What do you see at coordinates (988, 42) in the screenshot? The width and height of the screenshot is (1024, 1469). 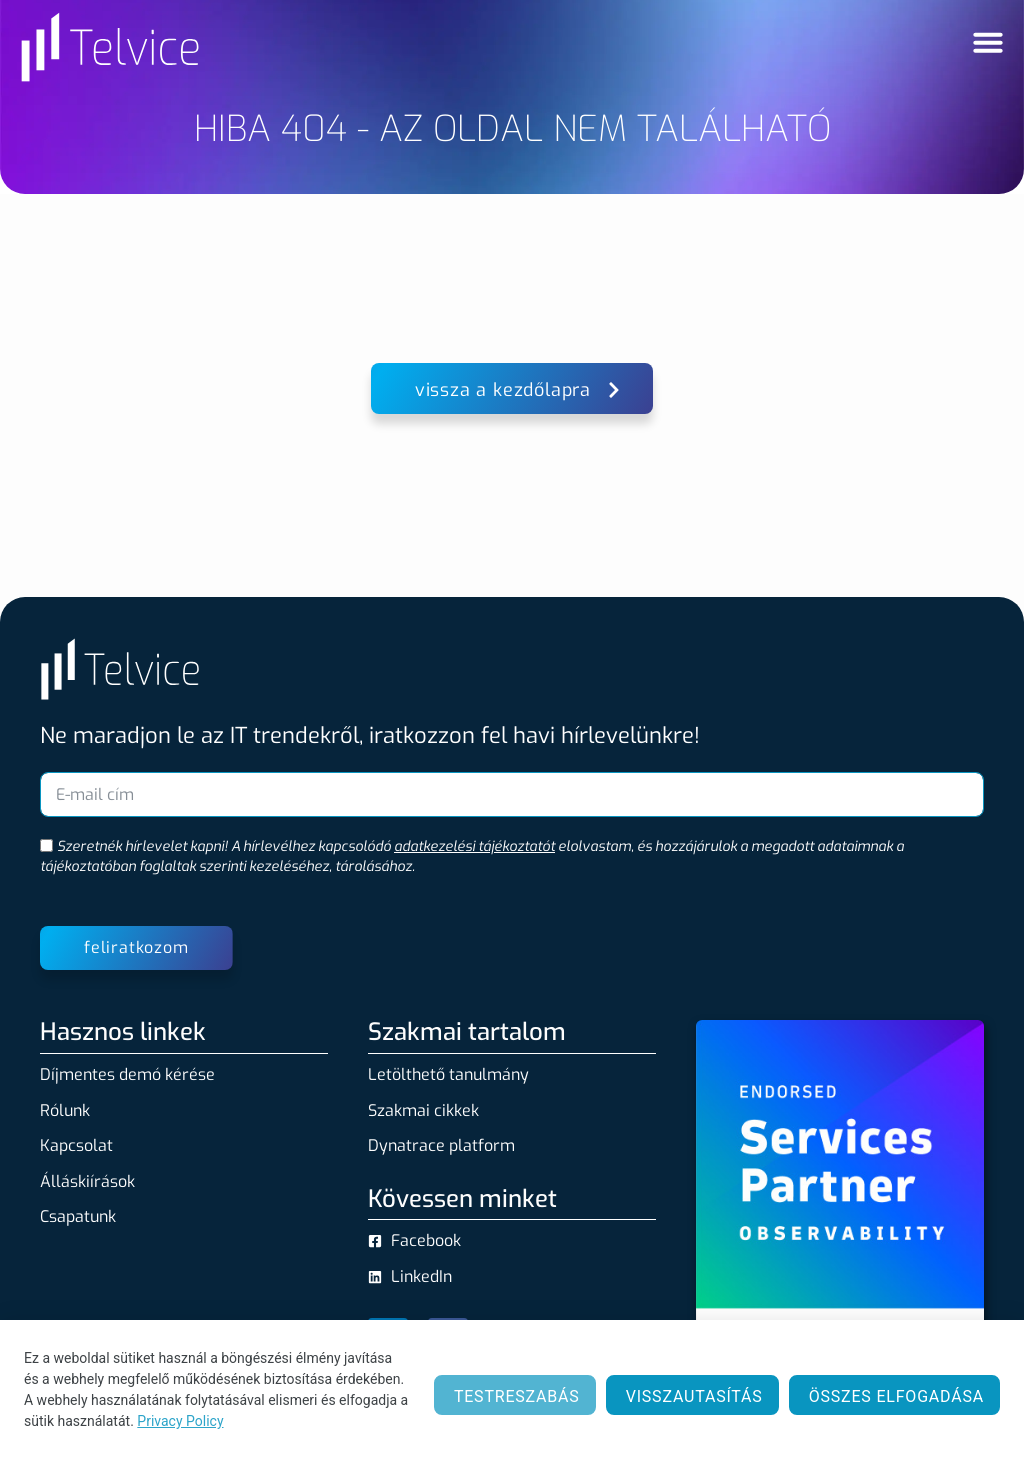 I see `[Menü kapcsoló]` at bounding box center [988, 42].